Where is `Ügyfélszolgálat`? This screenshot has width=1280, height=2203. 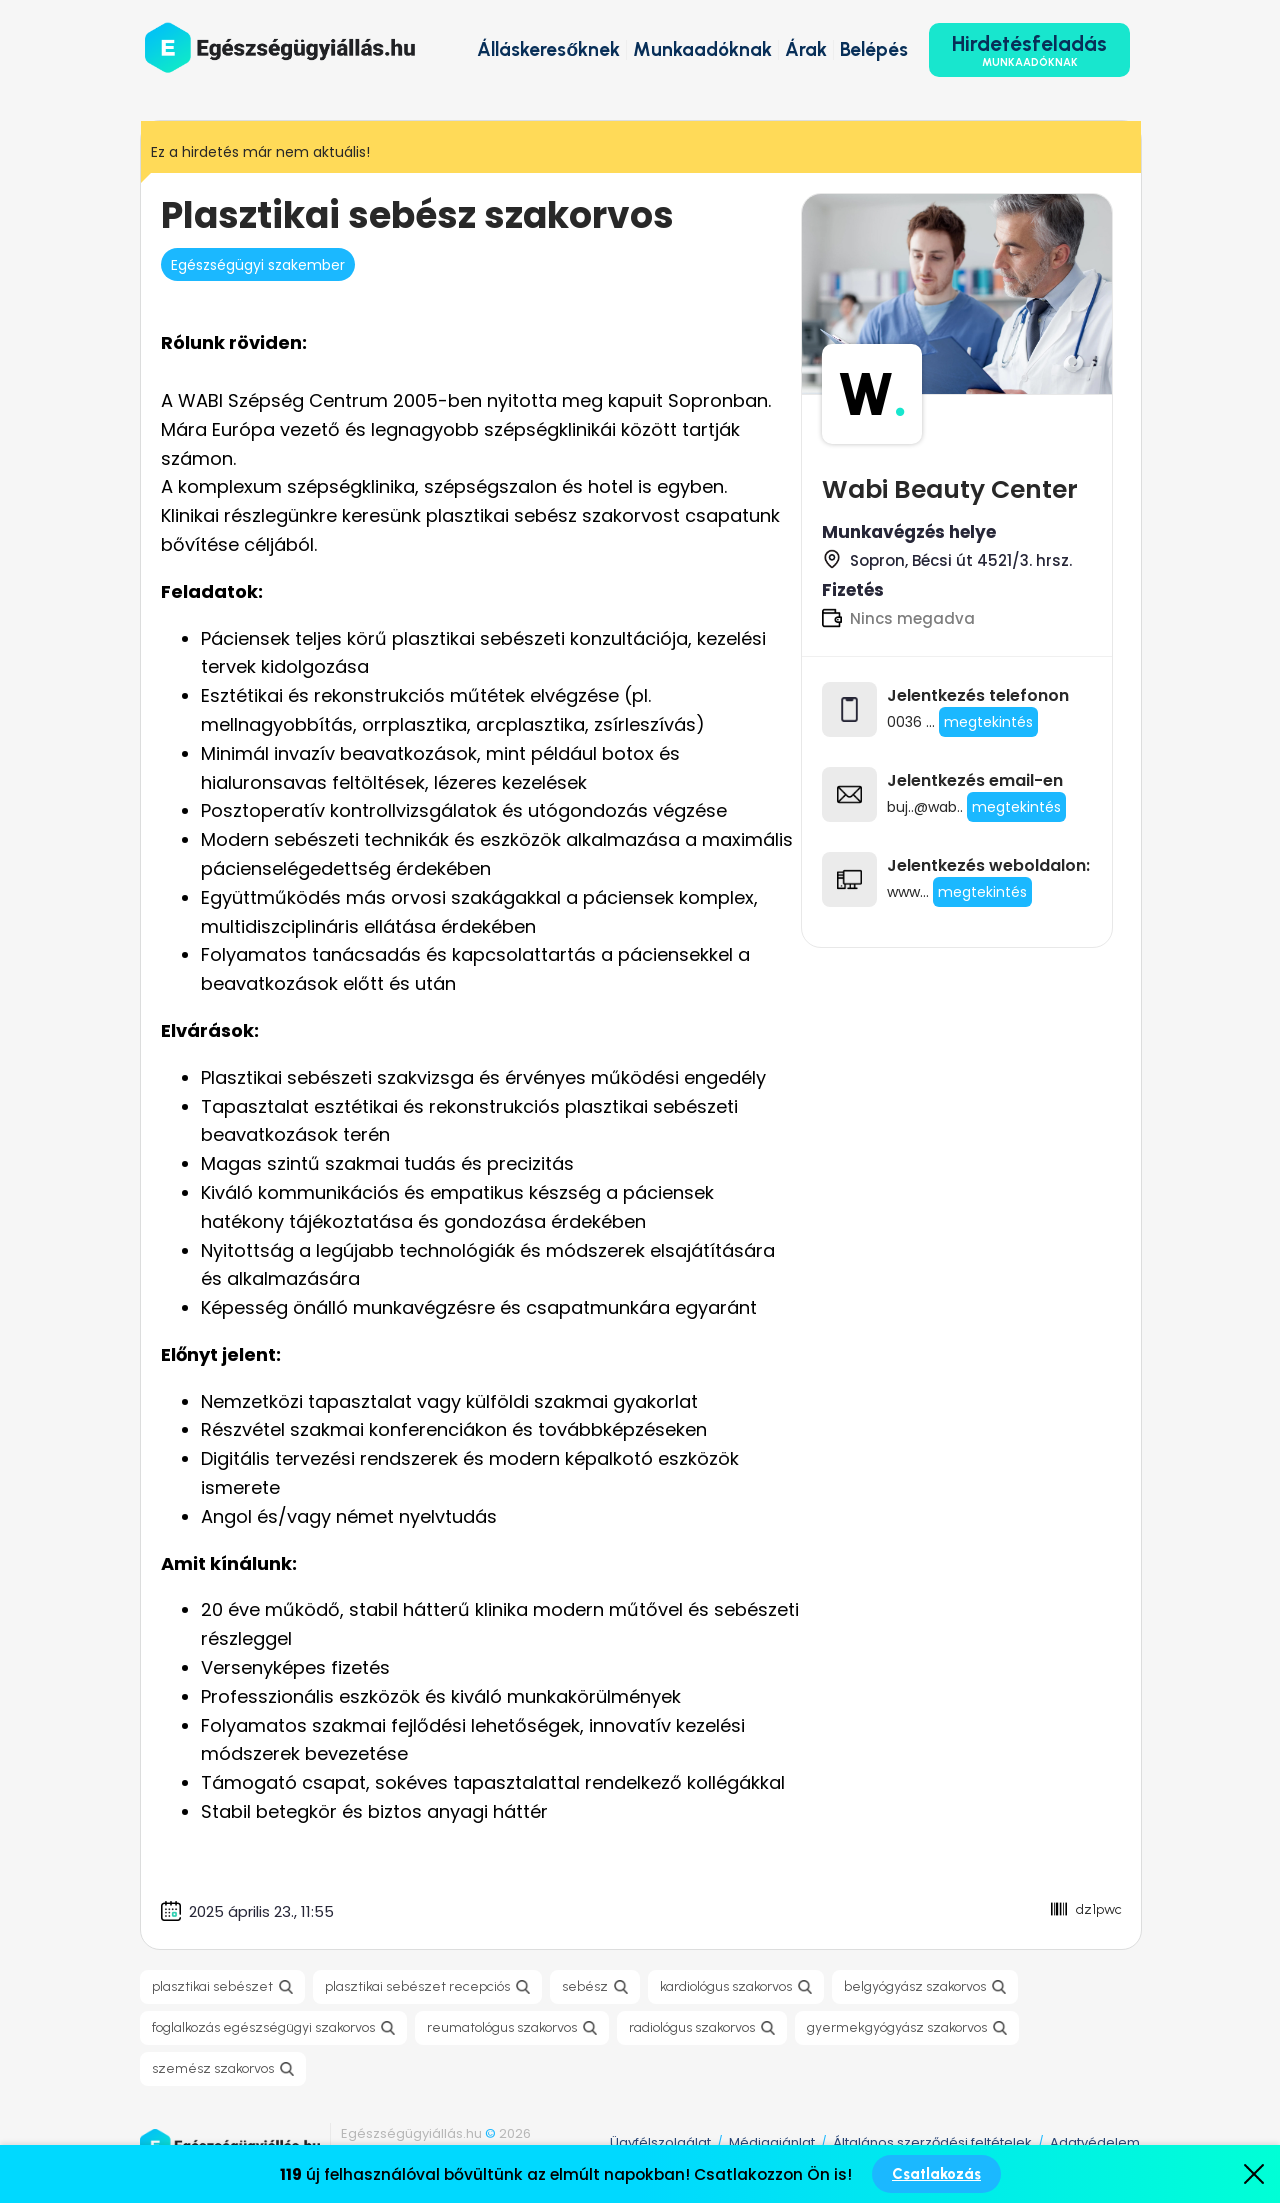 Ügyfélszolgálat is located at coordinates (660, 2142).